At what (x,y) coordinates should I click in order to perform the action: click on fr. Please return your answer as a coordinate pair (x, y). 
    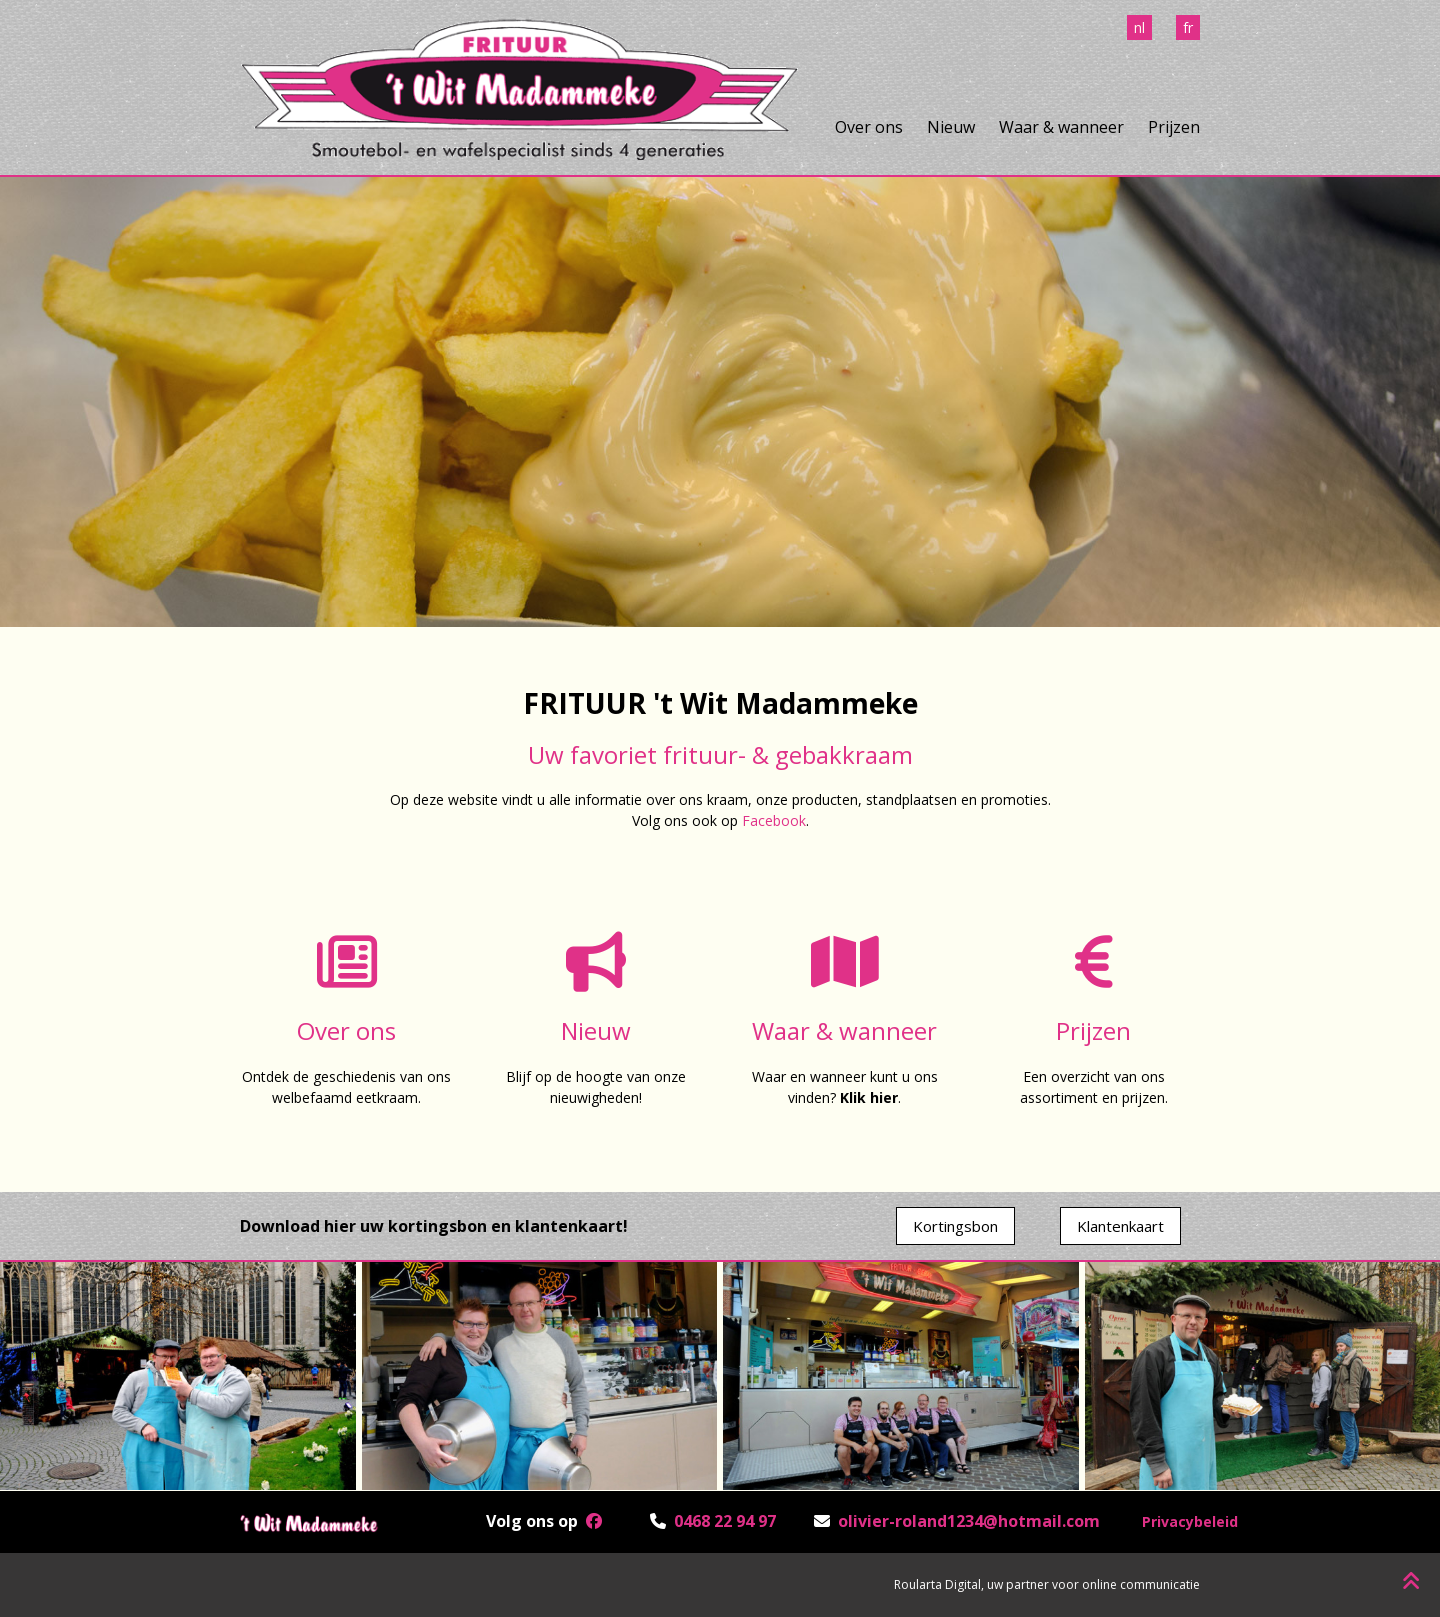
    Looking at the image, I should click on (1188, 27).